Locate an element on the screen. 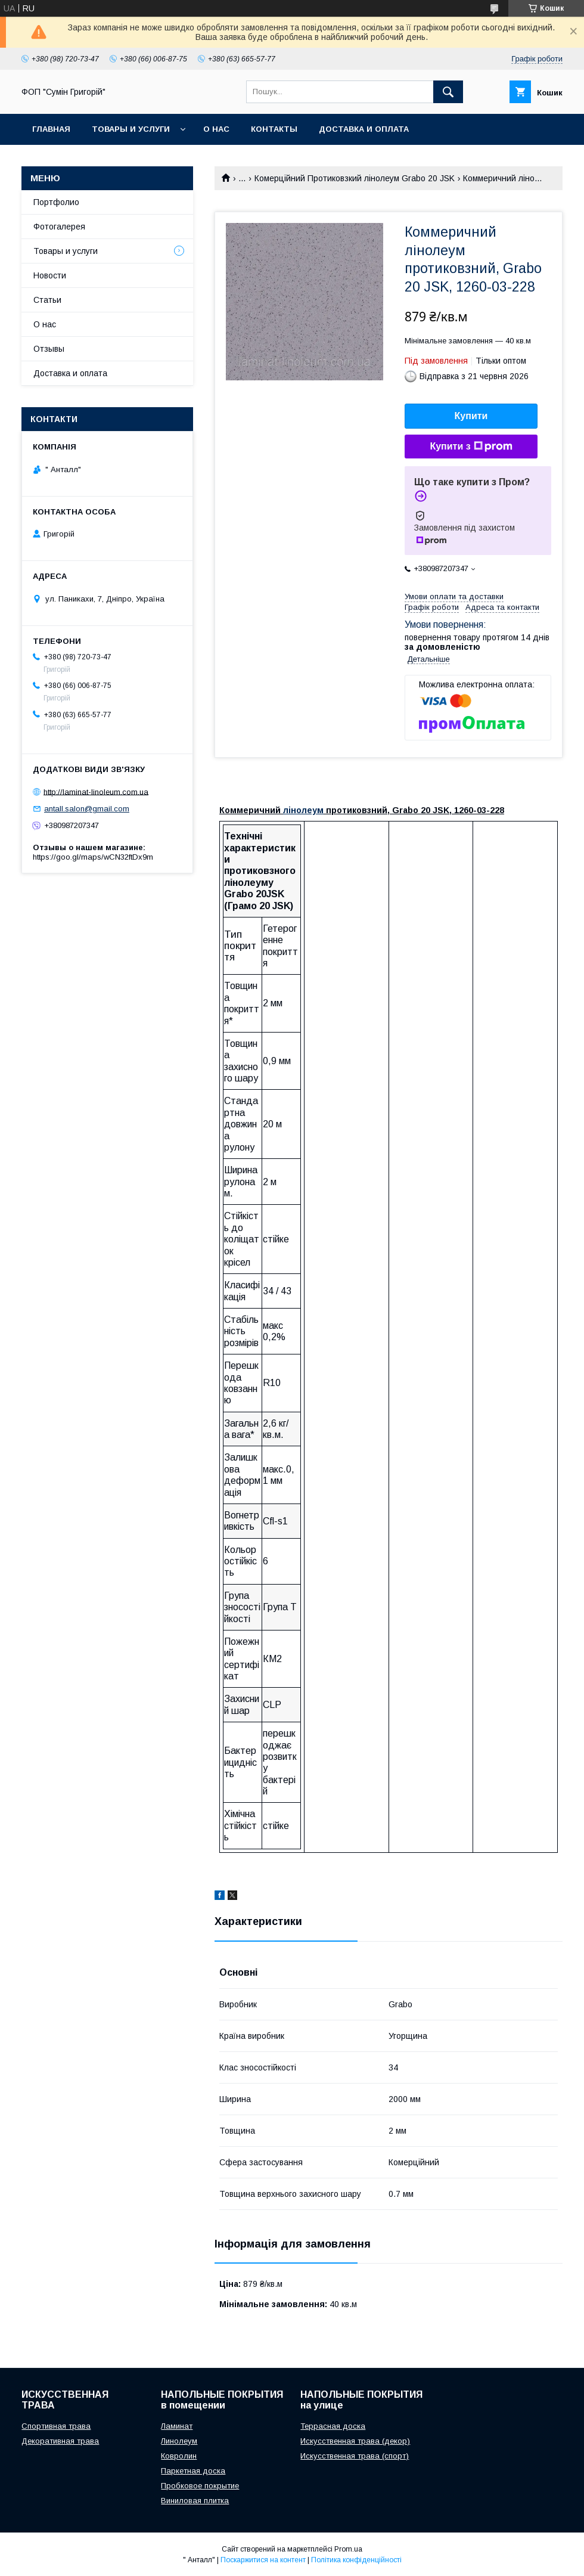 Image resolution: width=584 pixels, height=2576 pixels. Искусственная трава (спорт) is located at coordinates (354, 2455).